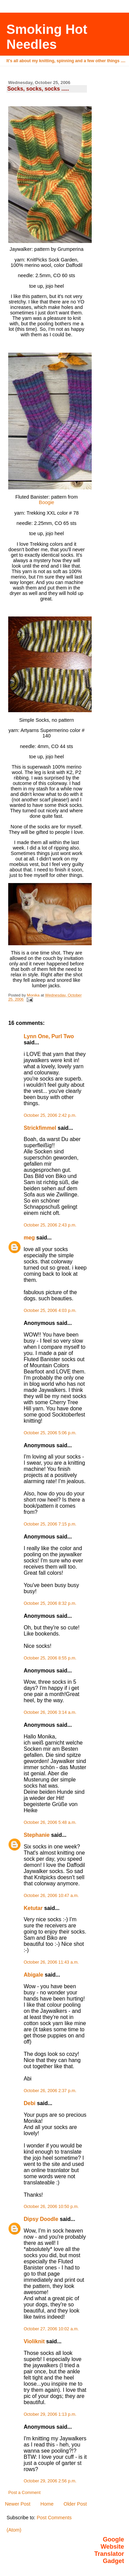 Image resolution: width=129 pixels, height=2576 pixels. Describe the element at coordinates (41, 2219) in the screenshot. I see `Dipsy Doodle` at that location.